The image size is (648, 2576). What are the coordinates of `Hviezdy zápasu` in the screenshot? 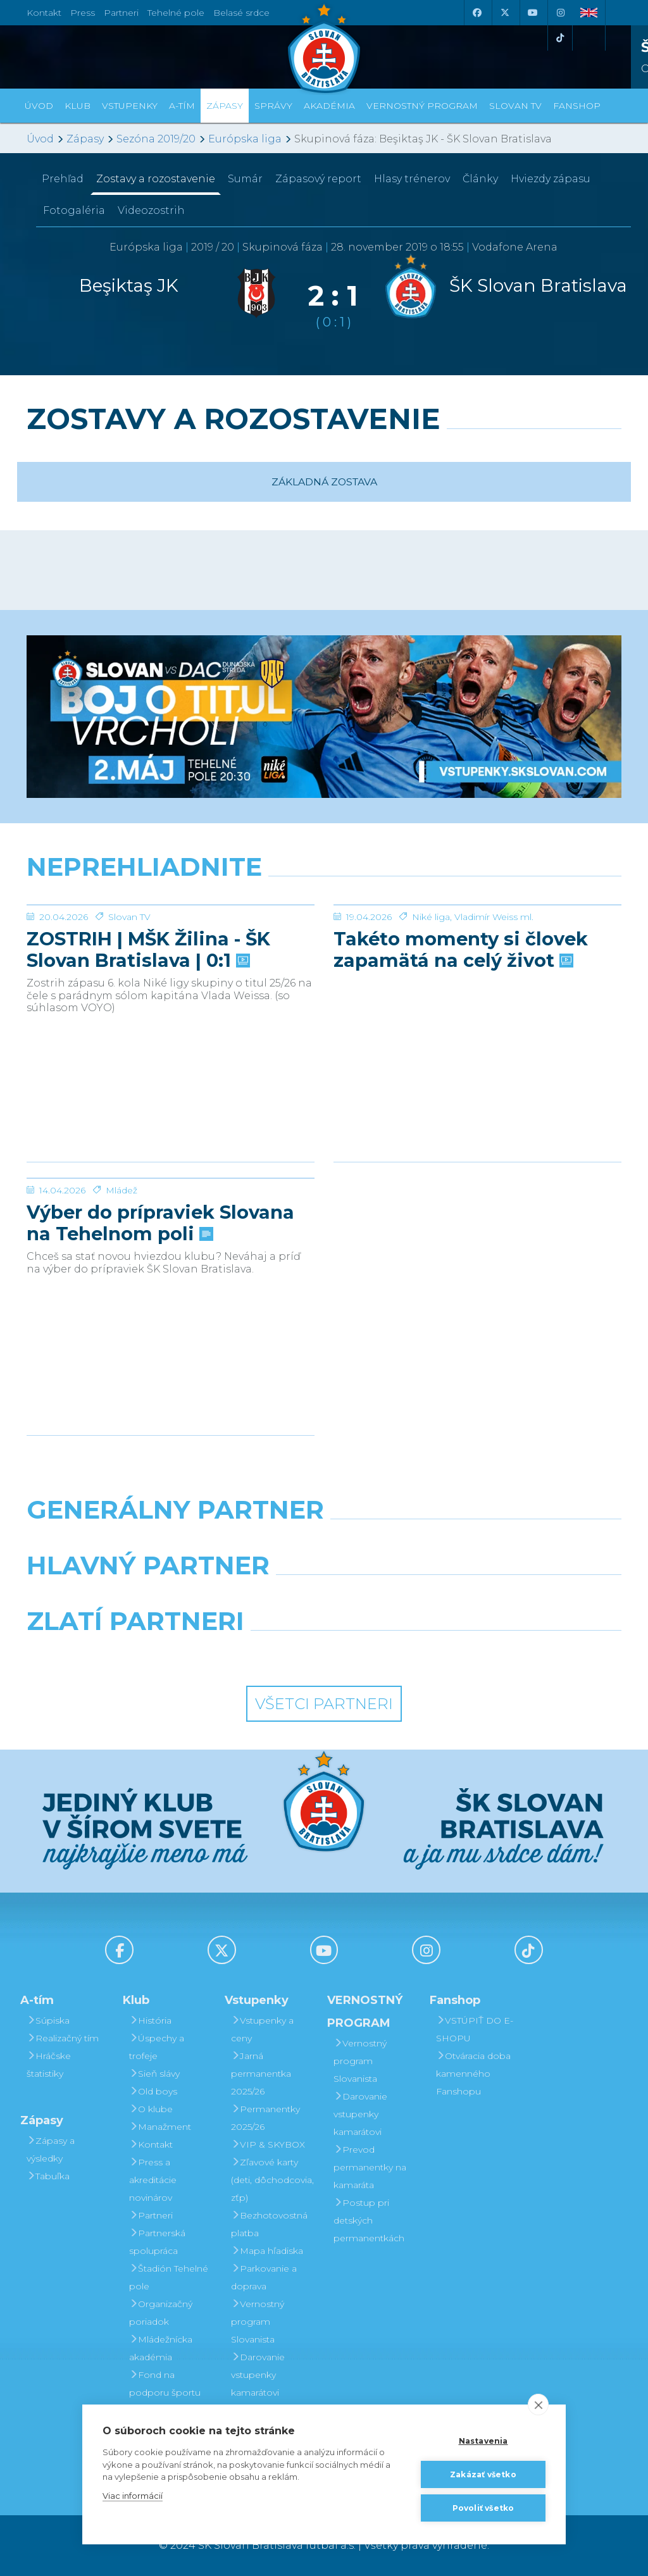 It's located at (550, 179).